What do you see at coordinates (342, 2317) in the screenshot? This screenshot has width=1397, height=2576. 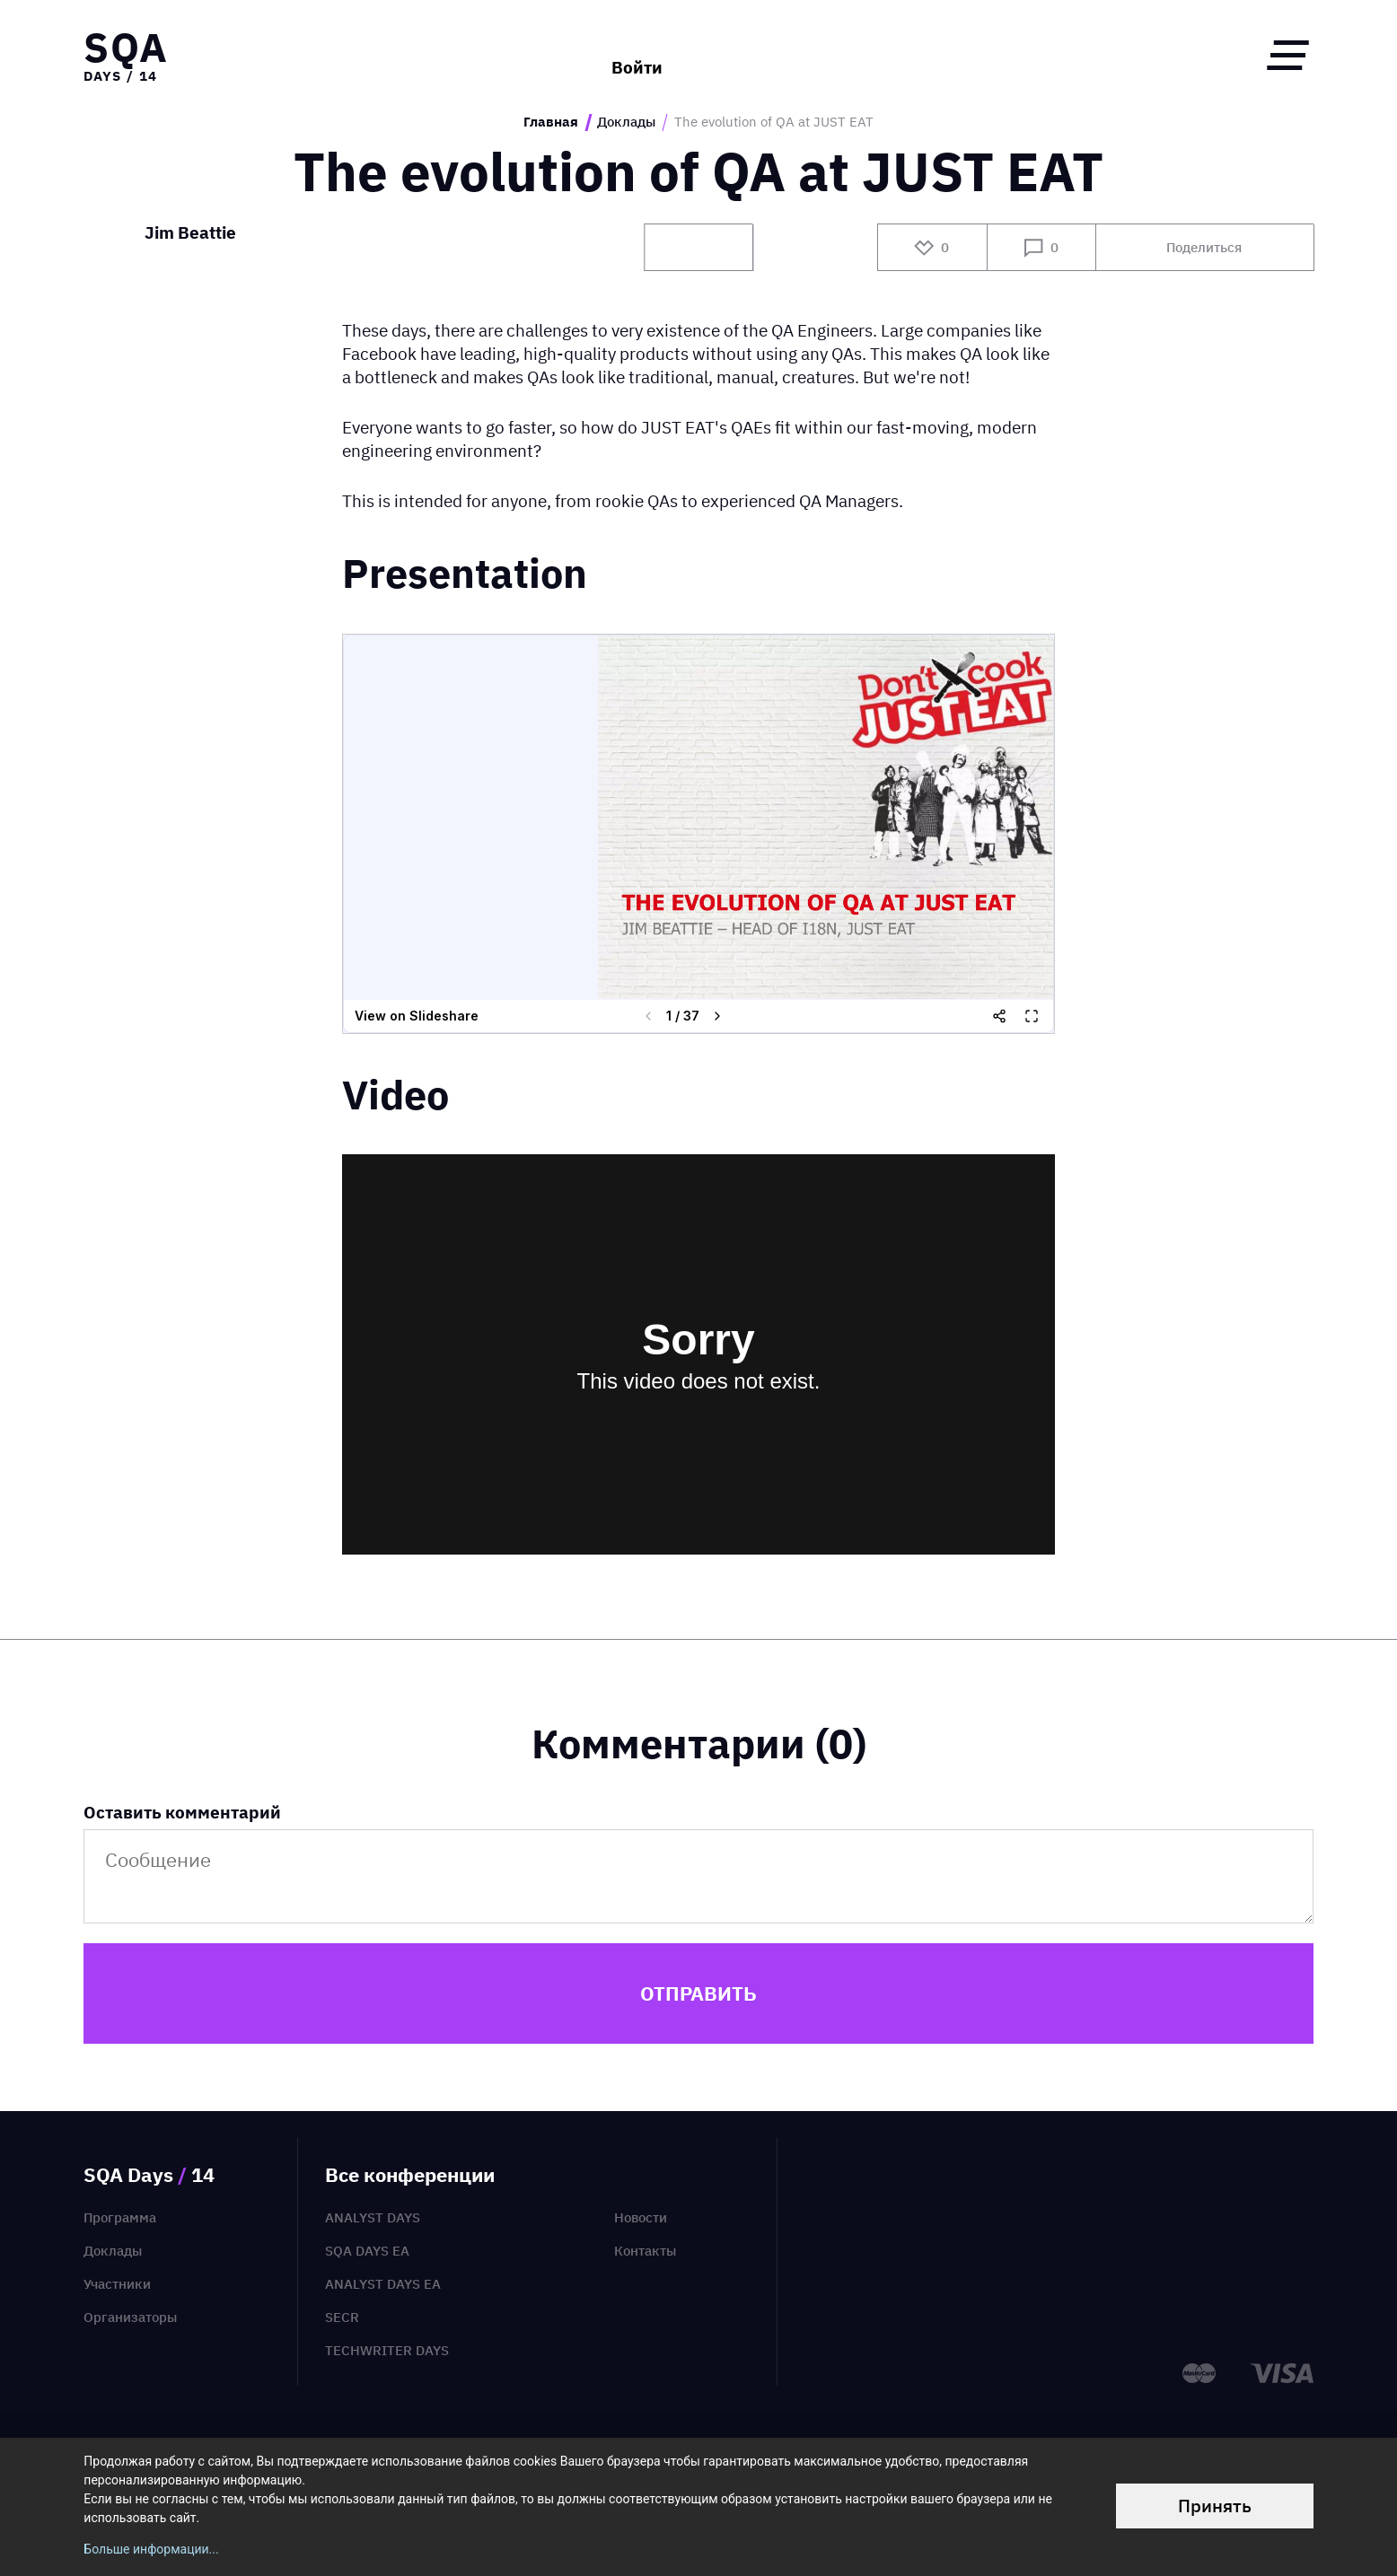 I see `SECR [menuitem]` at bounding box center [342, 2317].